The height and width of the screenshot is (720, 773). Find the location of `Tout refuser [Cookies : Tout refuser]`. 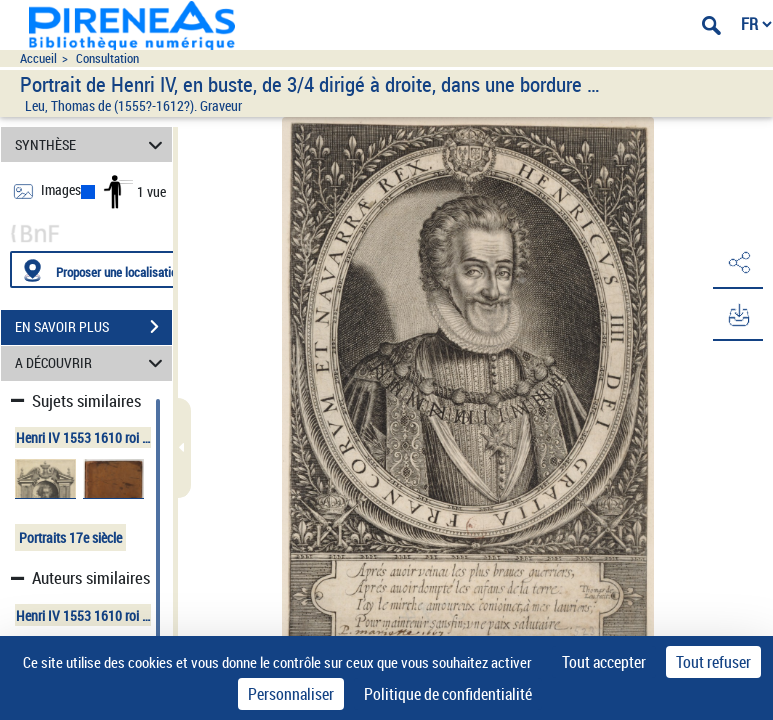

Tout refuser [Cookies : Tout refuser] is located at coordinates (713, 662).